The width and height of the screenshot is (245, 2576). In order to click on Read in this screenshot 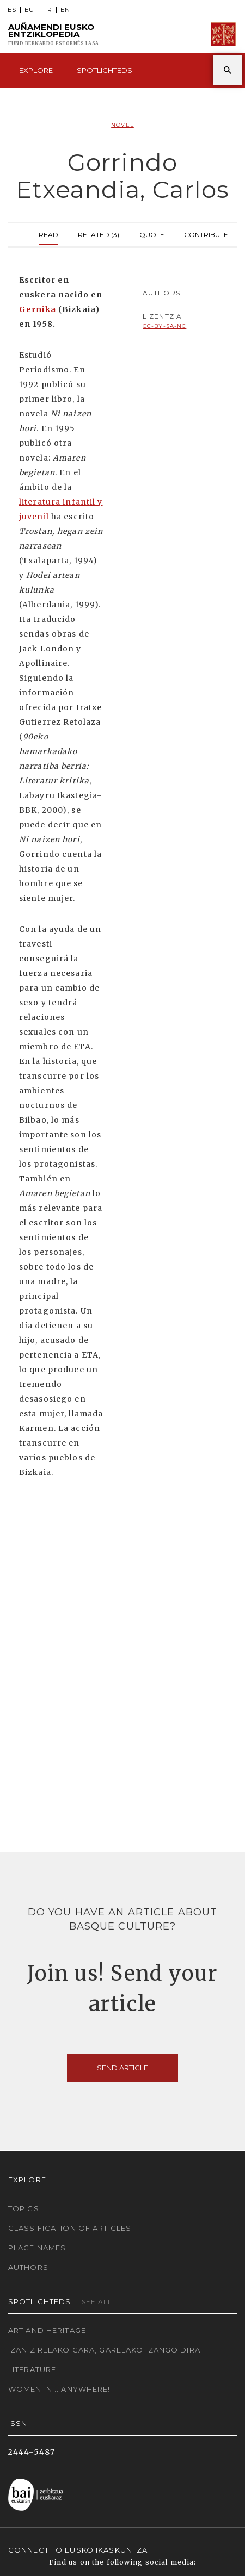, I will do `click(48, 233)`.